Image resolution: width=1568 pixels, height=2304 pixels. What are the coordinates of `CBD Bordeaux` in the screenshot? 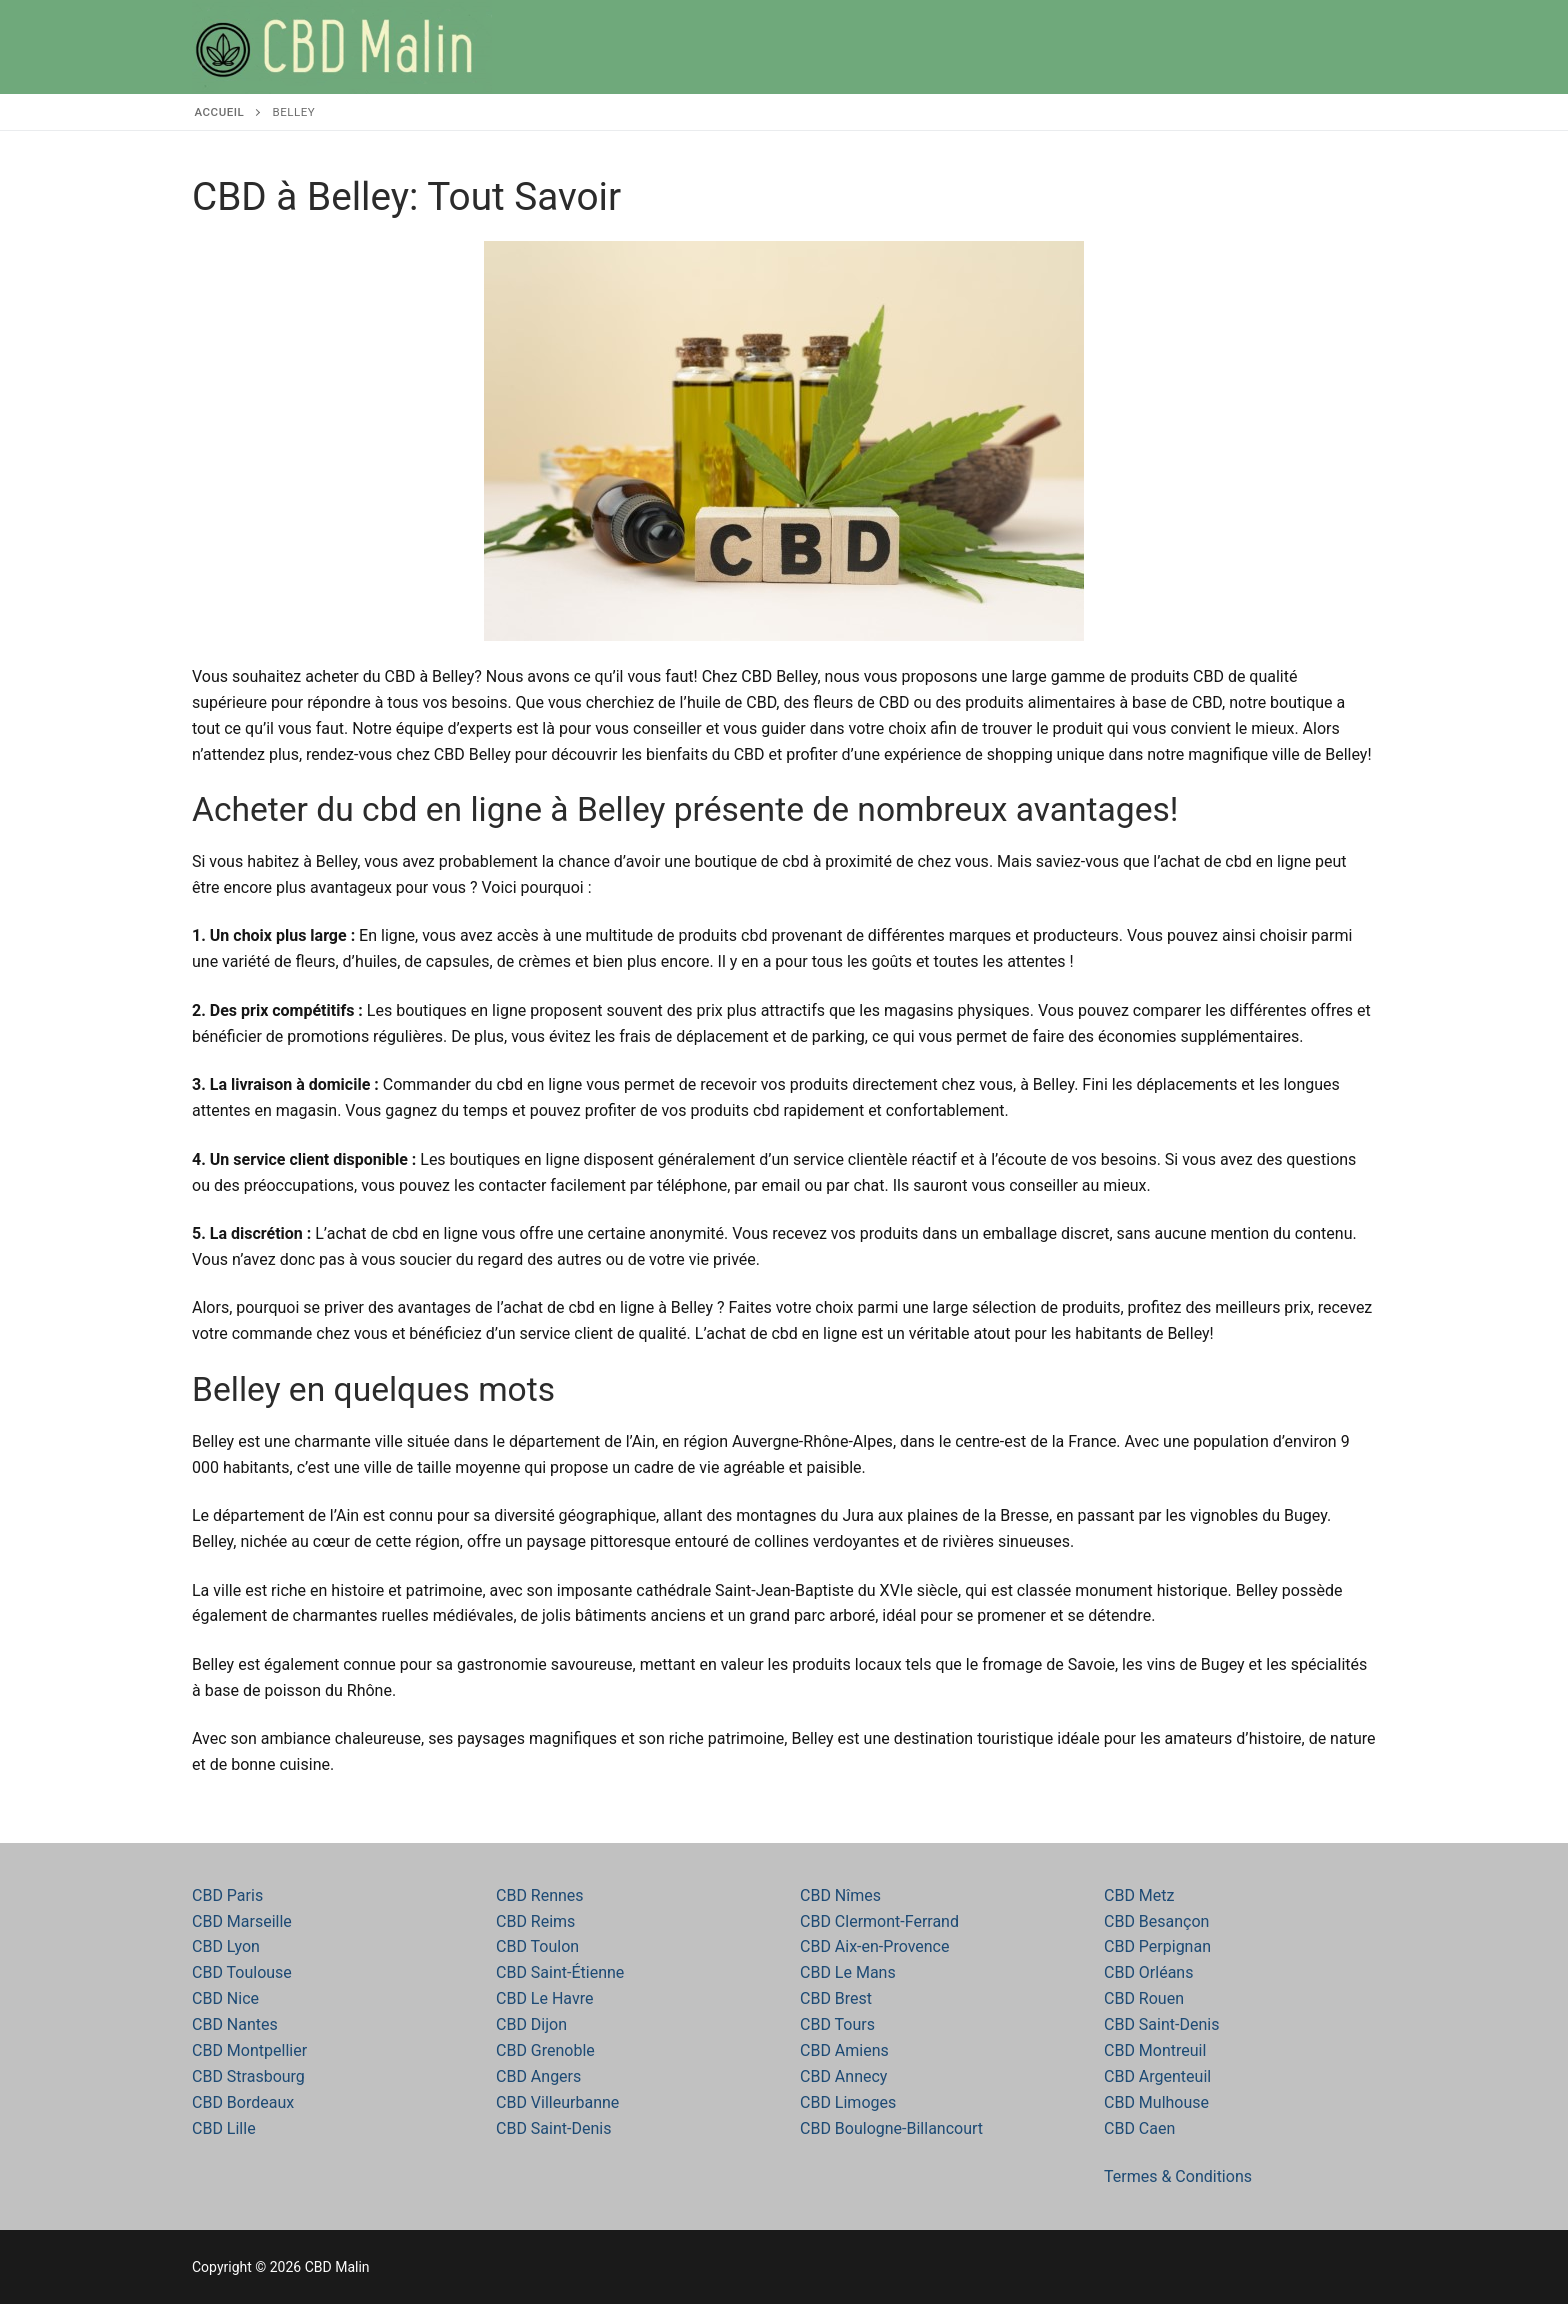 It's located at (243, 2102).